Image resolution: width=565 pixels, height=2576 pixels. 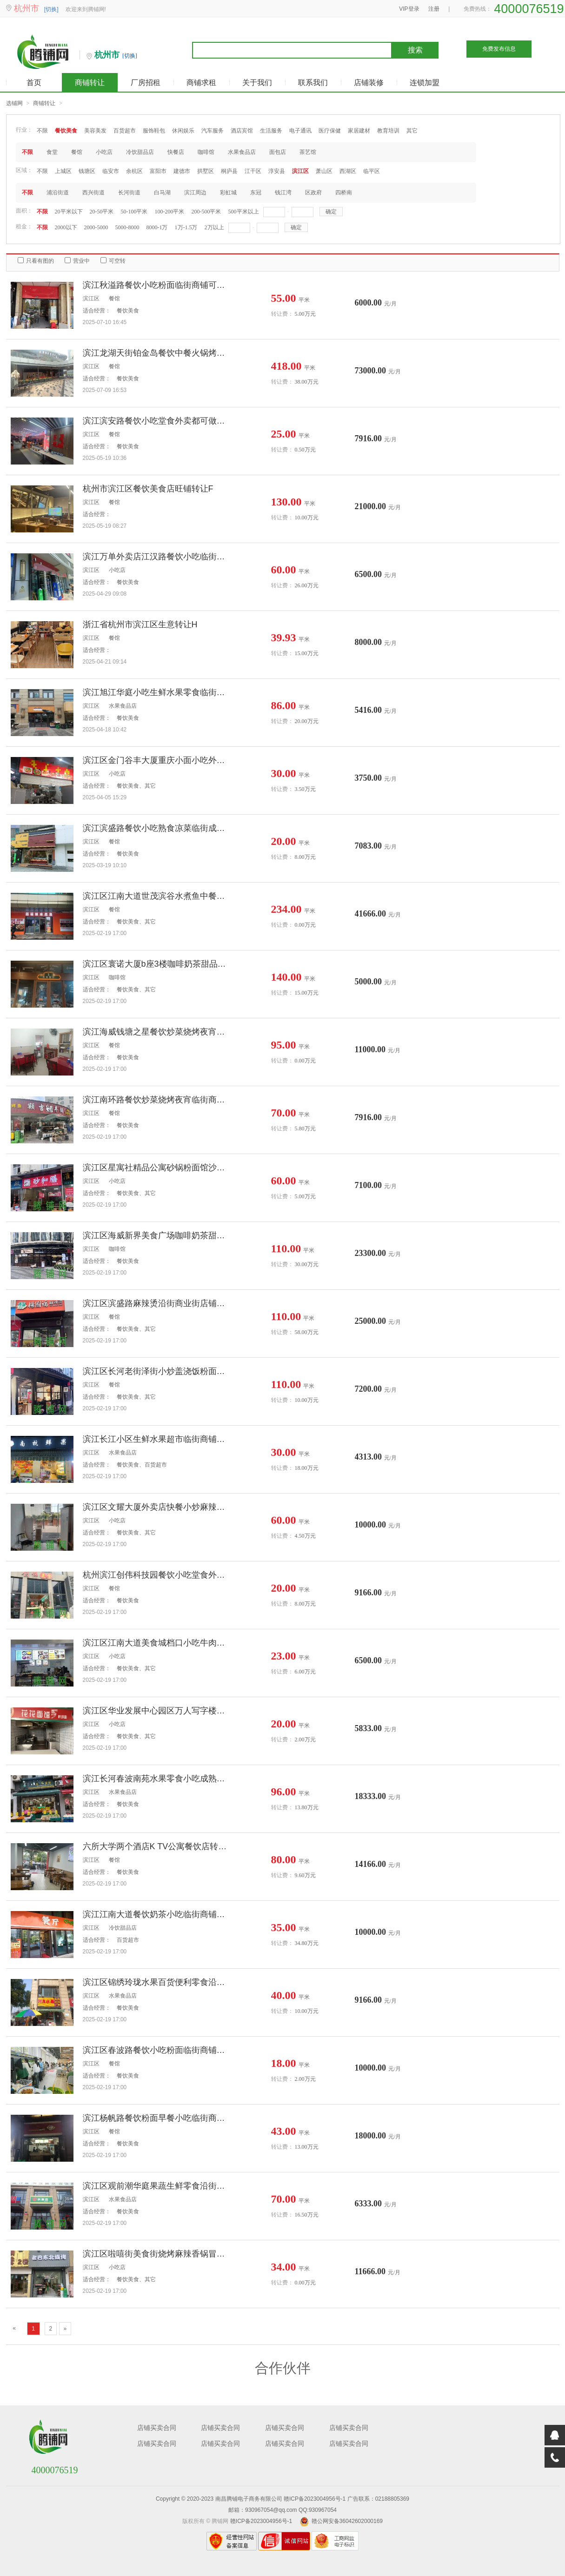 What do you see at coordinates (300, 130) in the screenshot?
I see `电子通讯` at bounding box center [300, 130].